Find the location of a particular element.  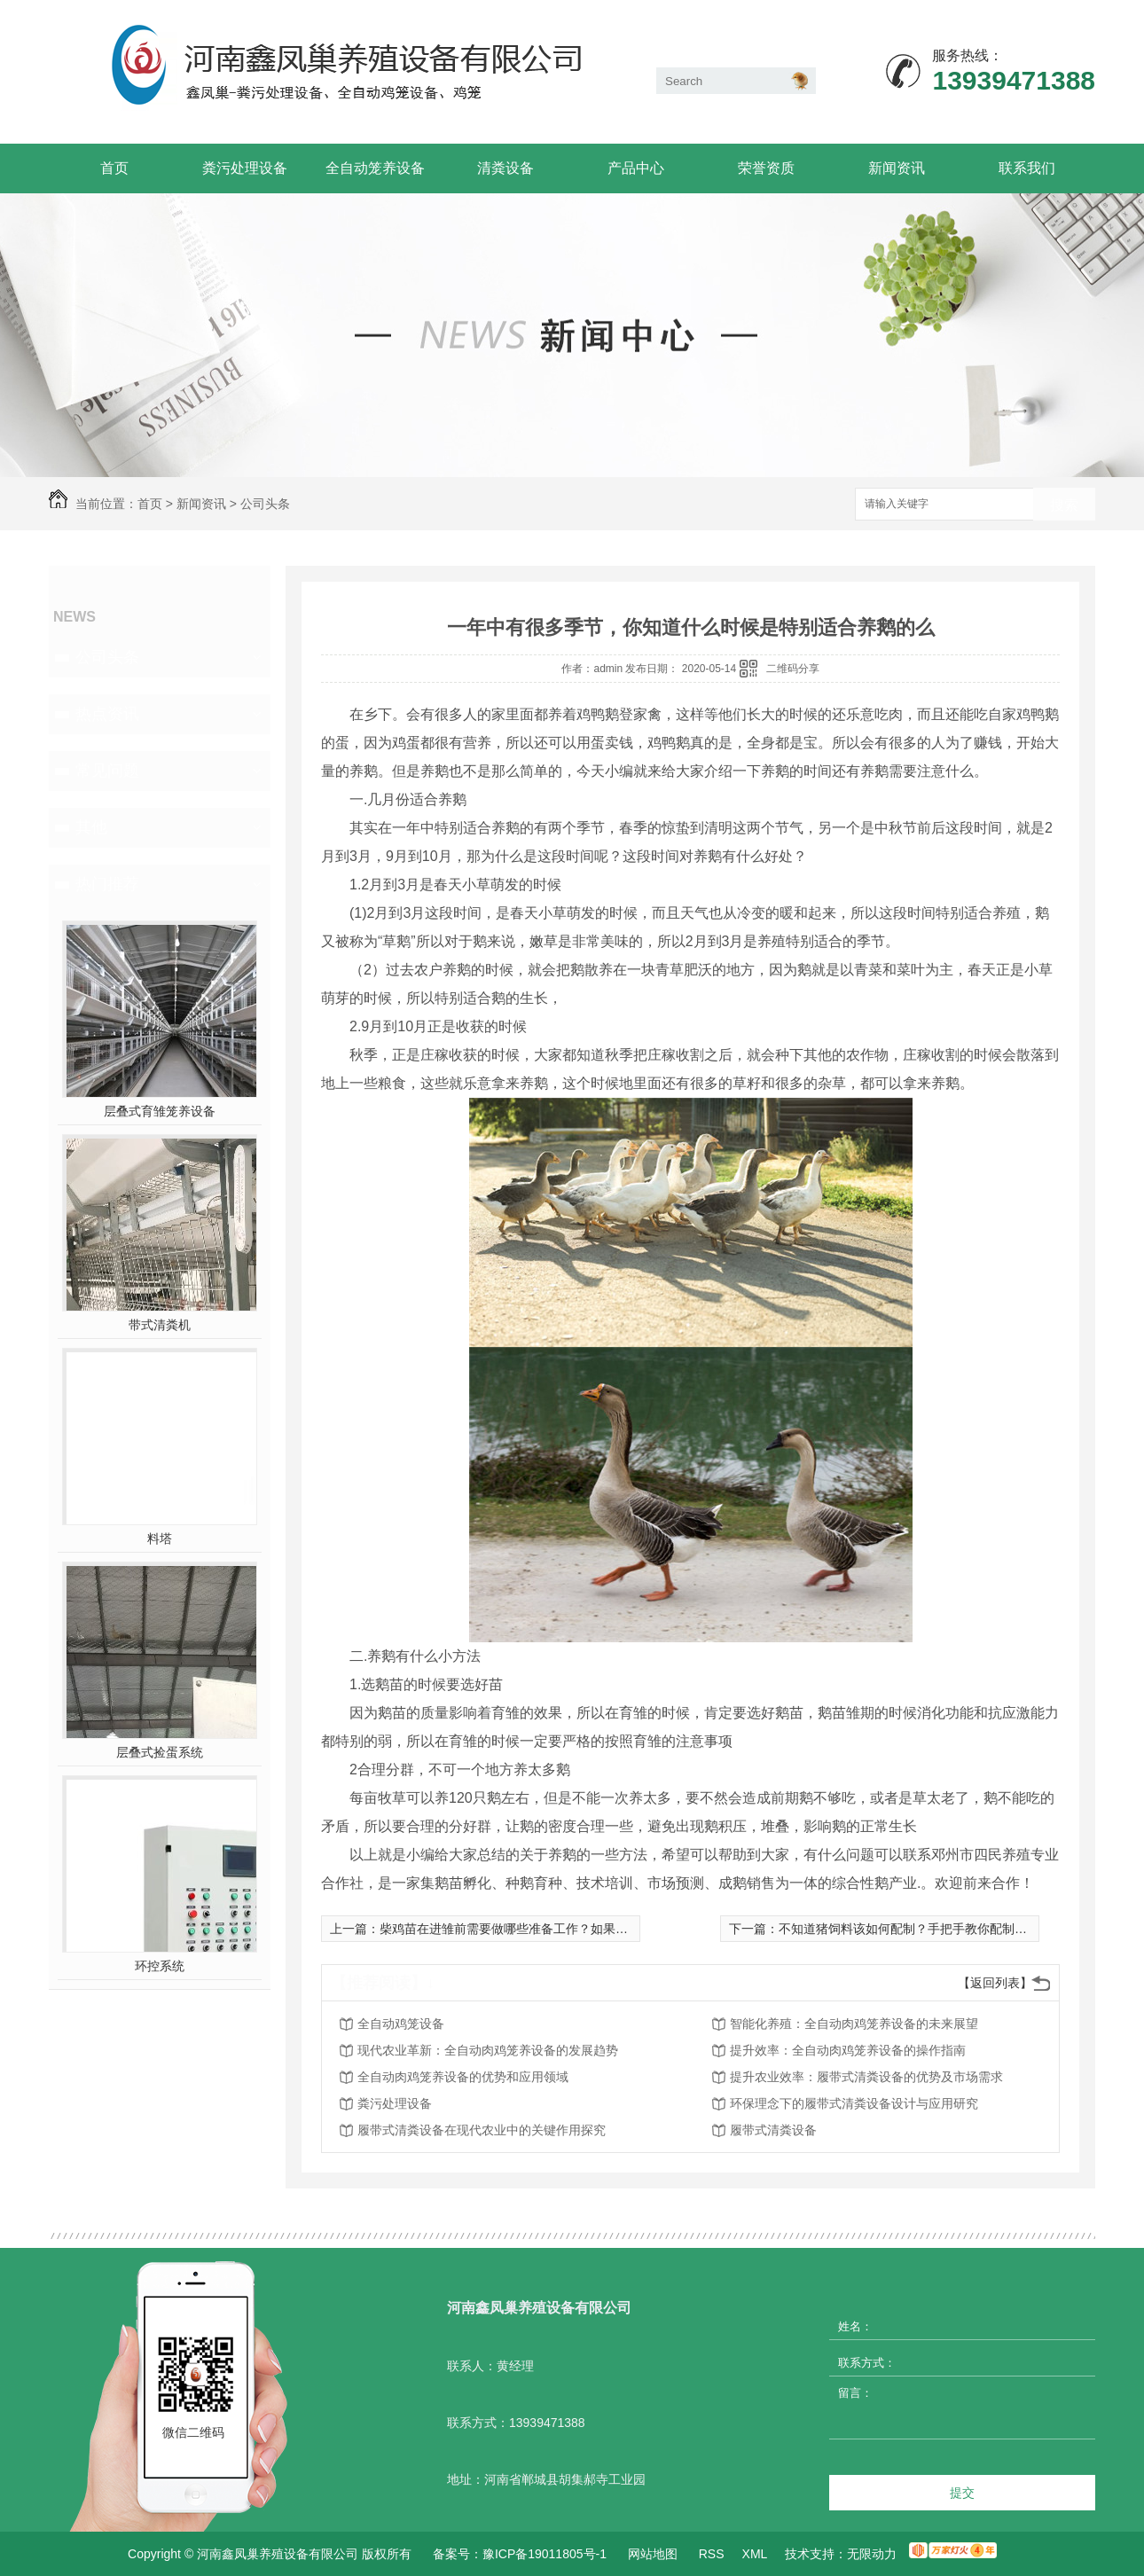

荣誉资质 is located at coordinates (766, 168).